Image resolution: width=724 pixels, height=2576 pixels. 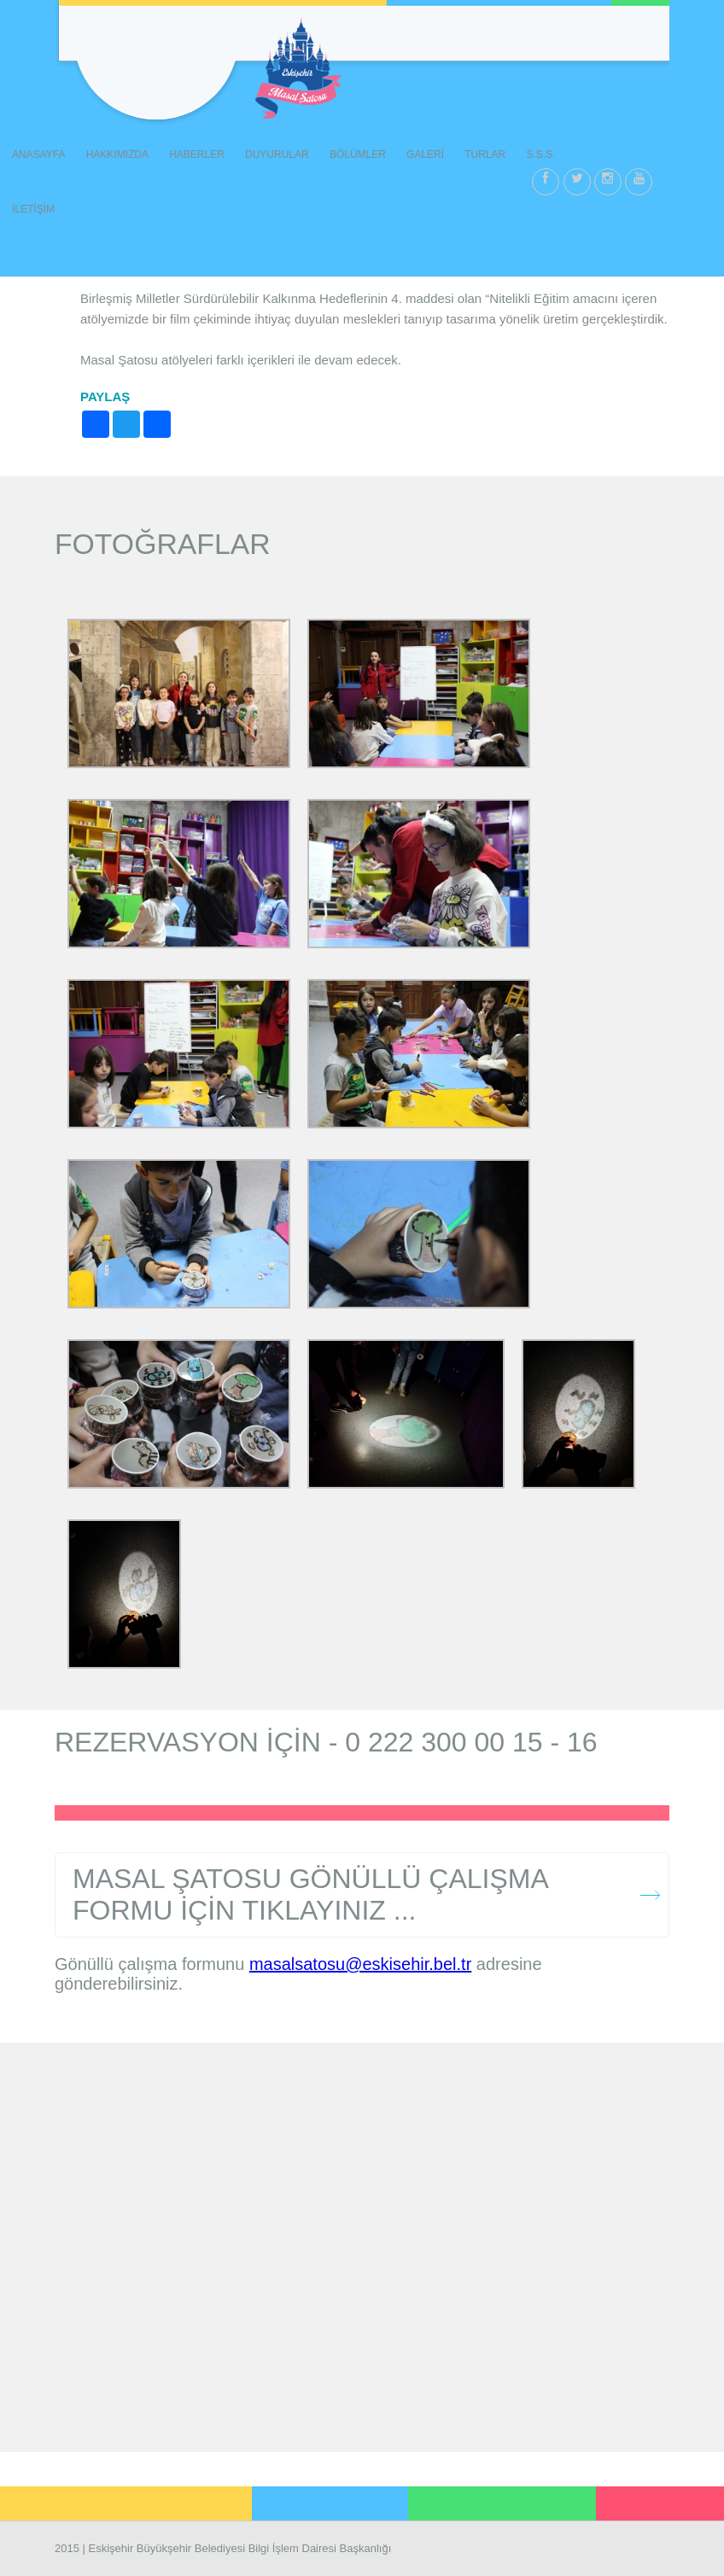 I want to click on ANASAYFA, so click(x=38, y=154).